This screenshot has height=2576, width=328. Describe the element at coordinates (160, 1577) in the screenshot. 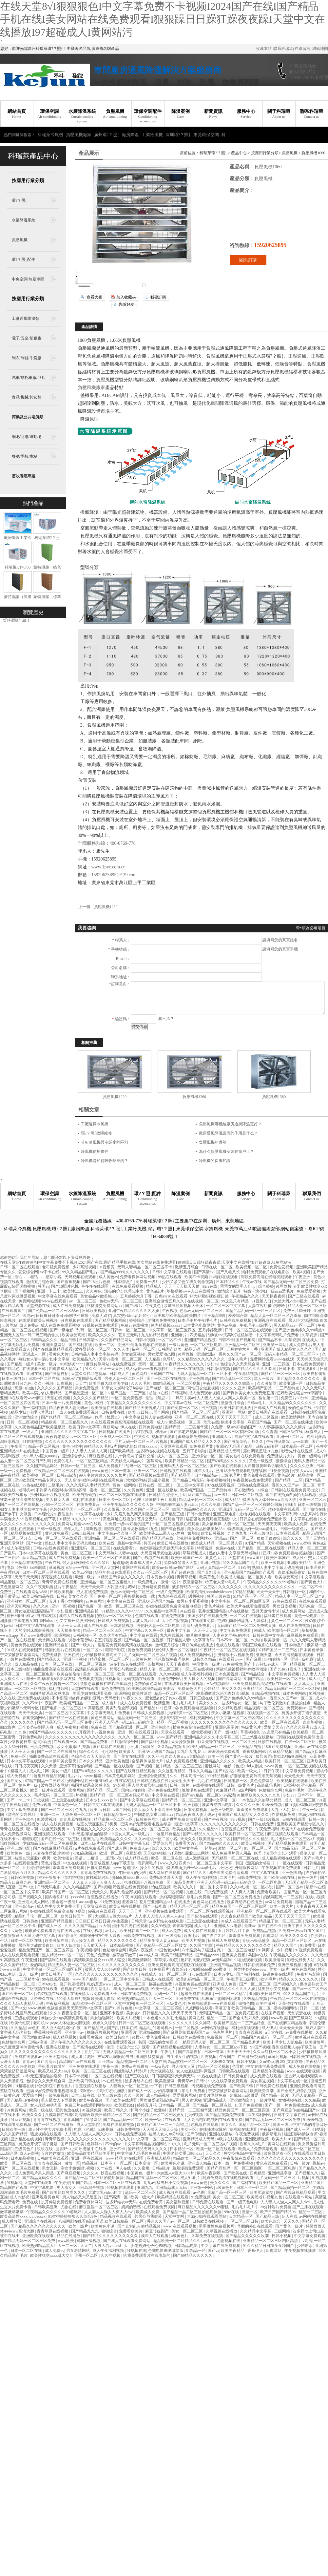

I see `日本黄色小视频` at that location.